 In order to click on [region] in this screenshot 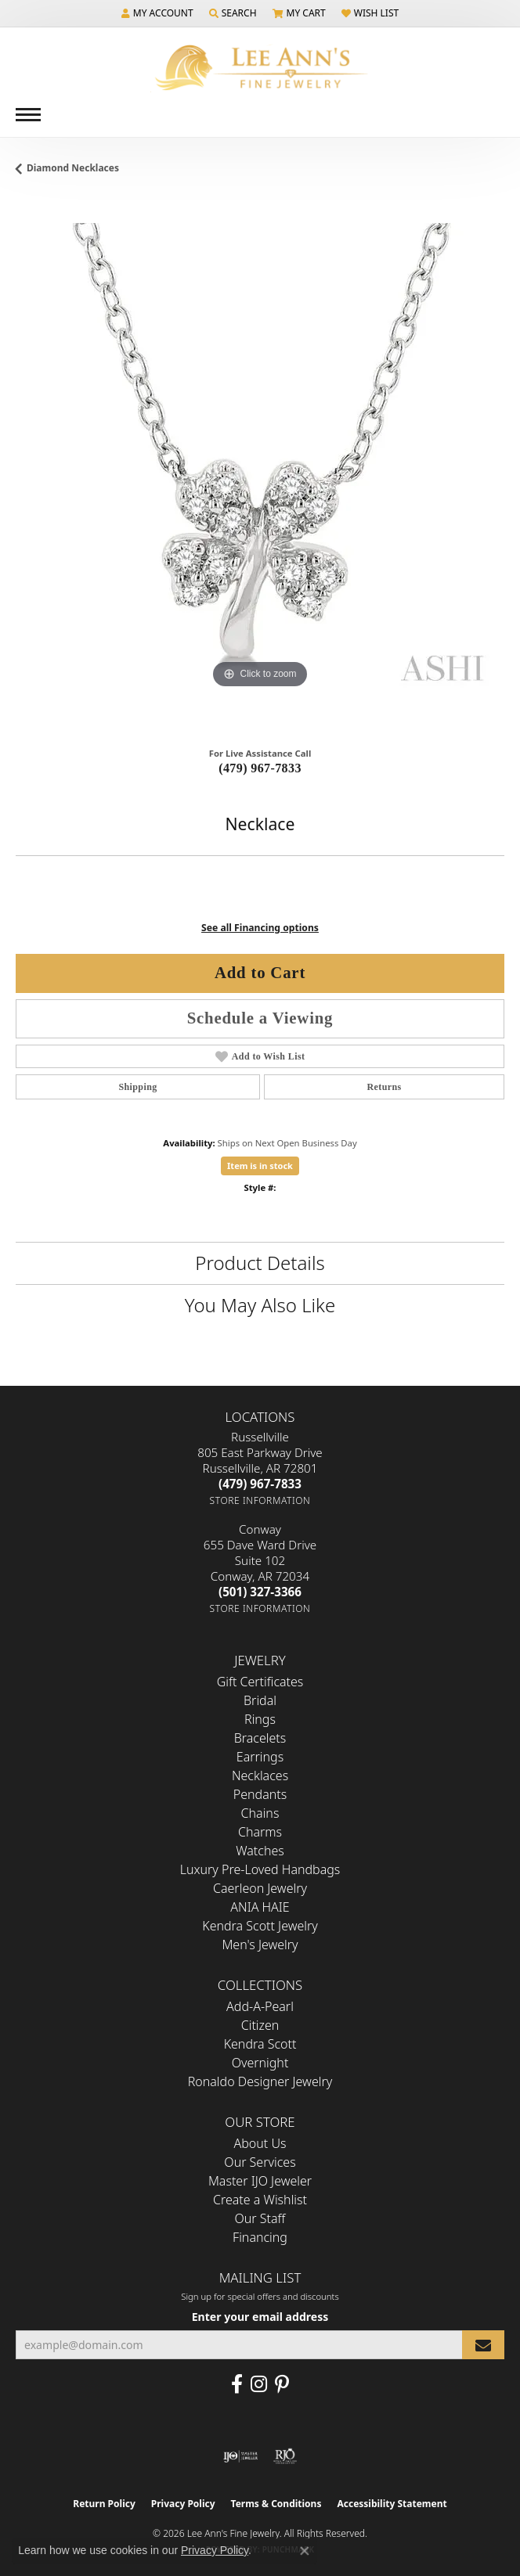, I will do `click(260, 467)`.